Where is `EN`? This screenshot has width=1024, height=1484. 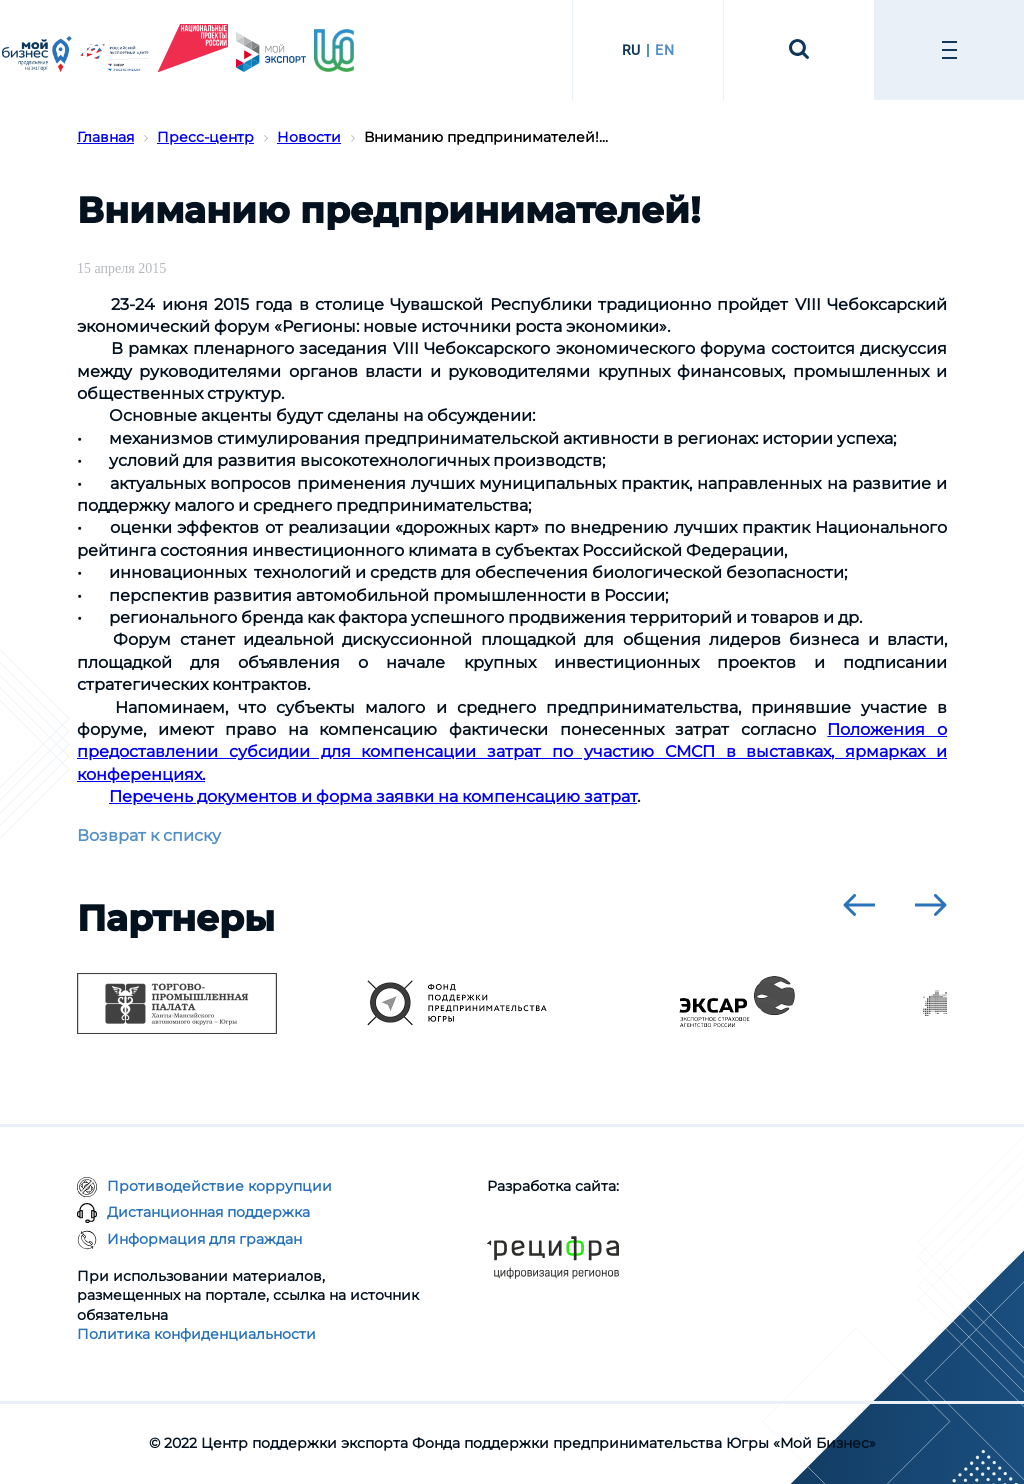
EN is located at coordinates (664, 50).